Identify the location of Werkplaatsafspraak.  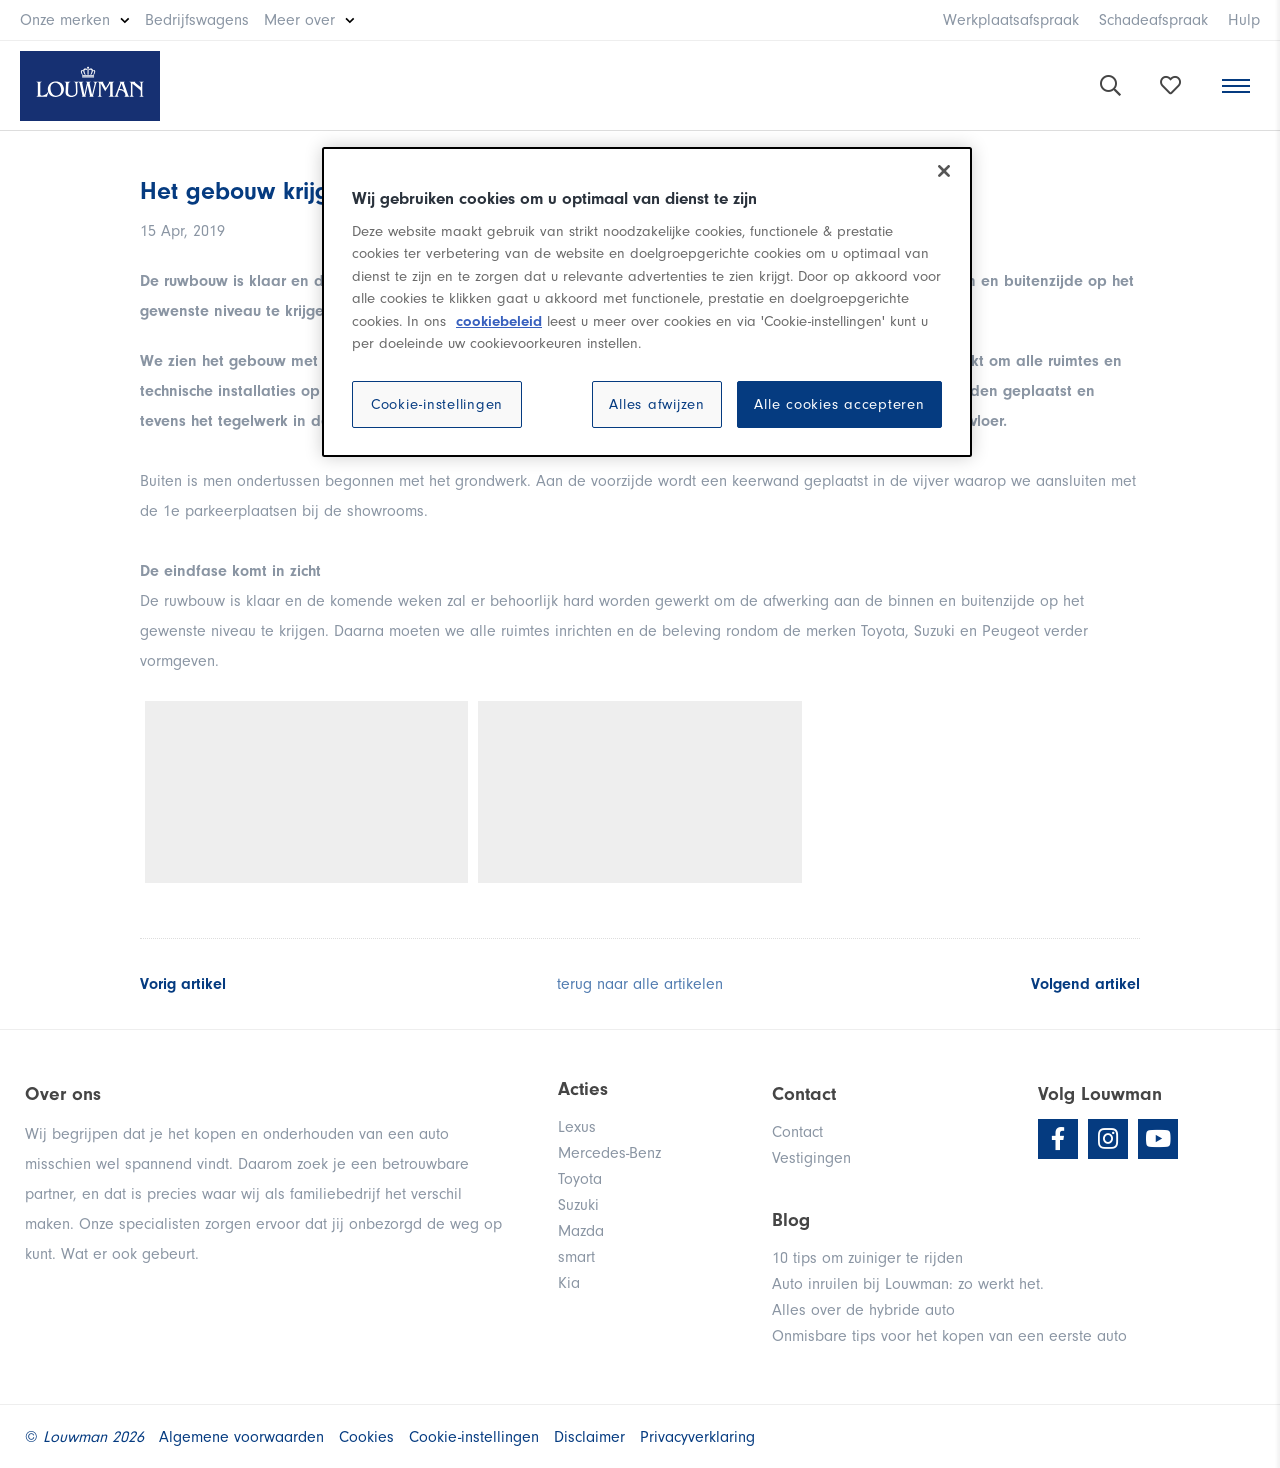
(1011, 20).